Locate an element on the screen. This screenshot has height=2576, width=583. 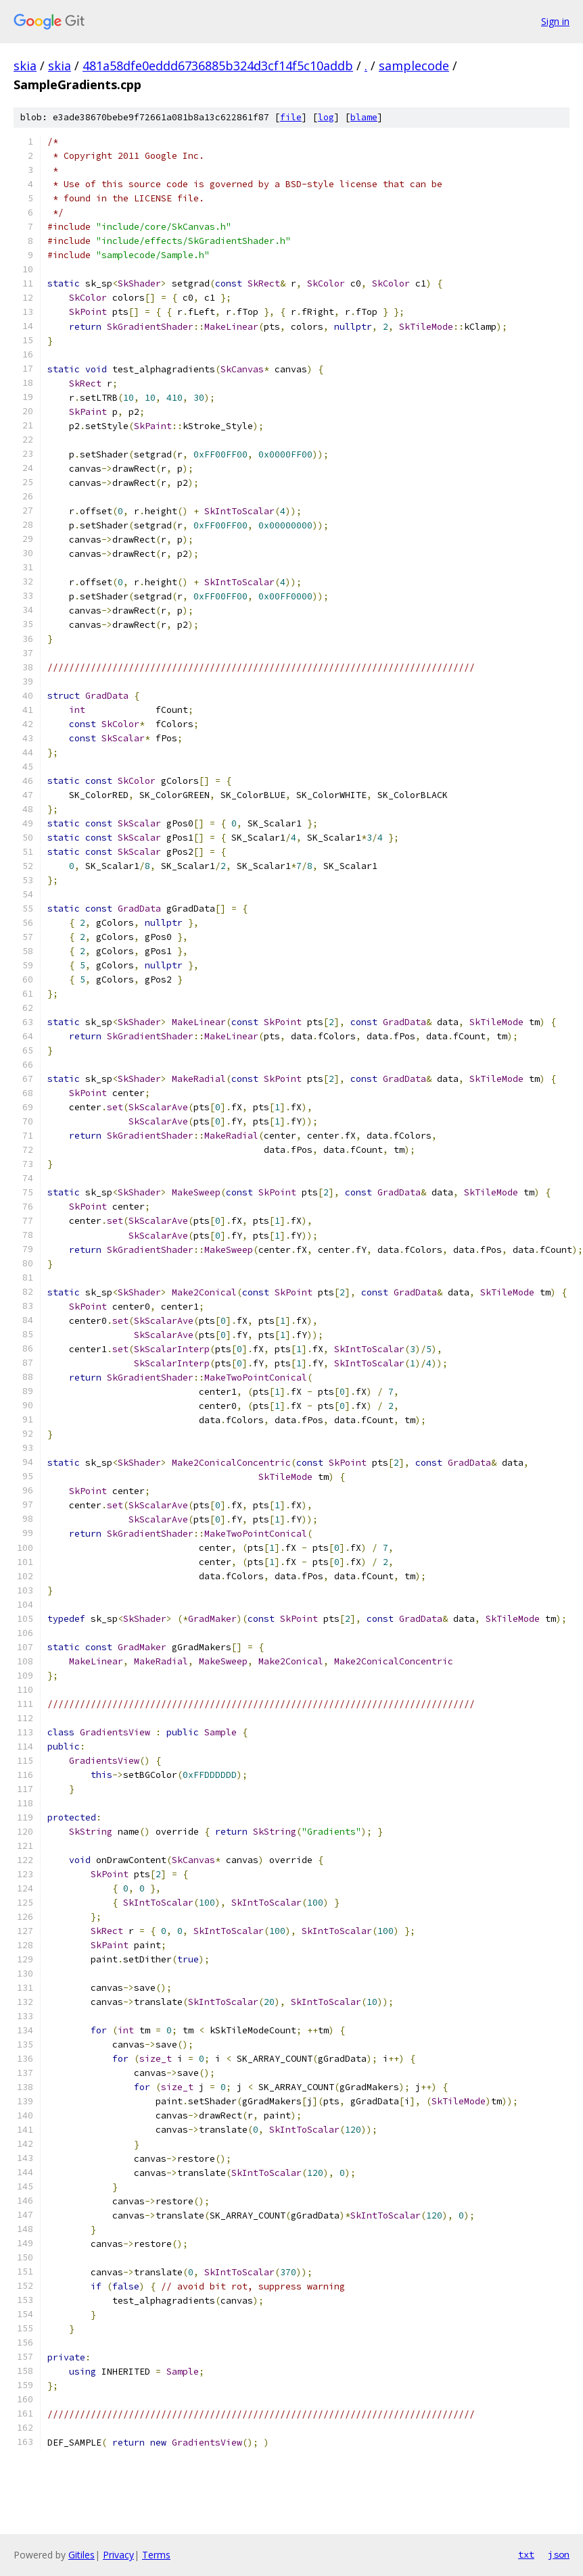
Sign in is located at coordinates (555, 21).